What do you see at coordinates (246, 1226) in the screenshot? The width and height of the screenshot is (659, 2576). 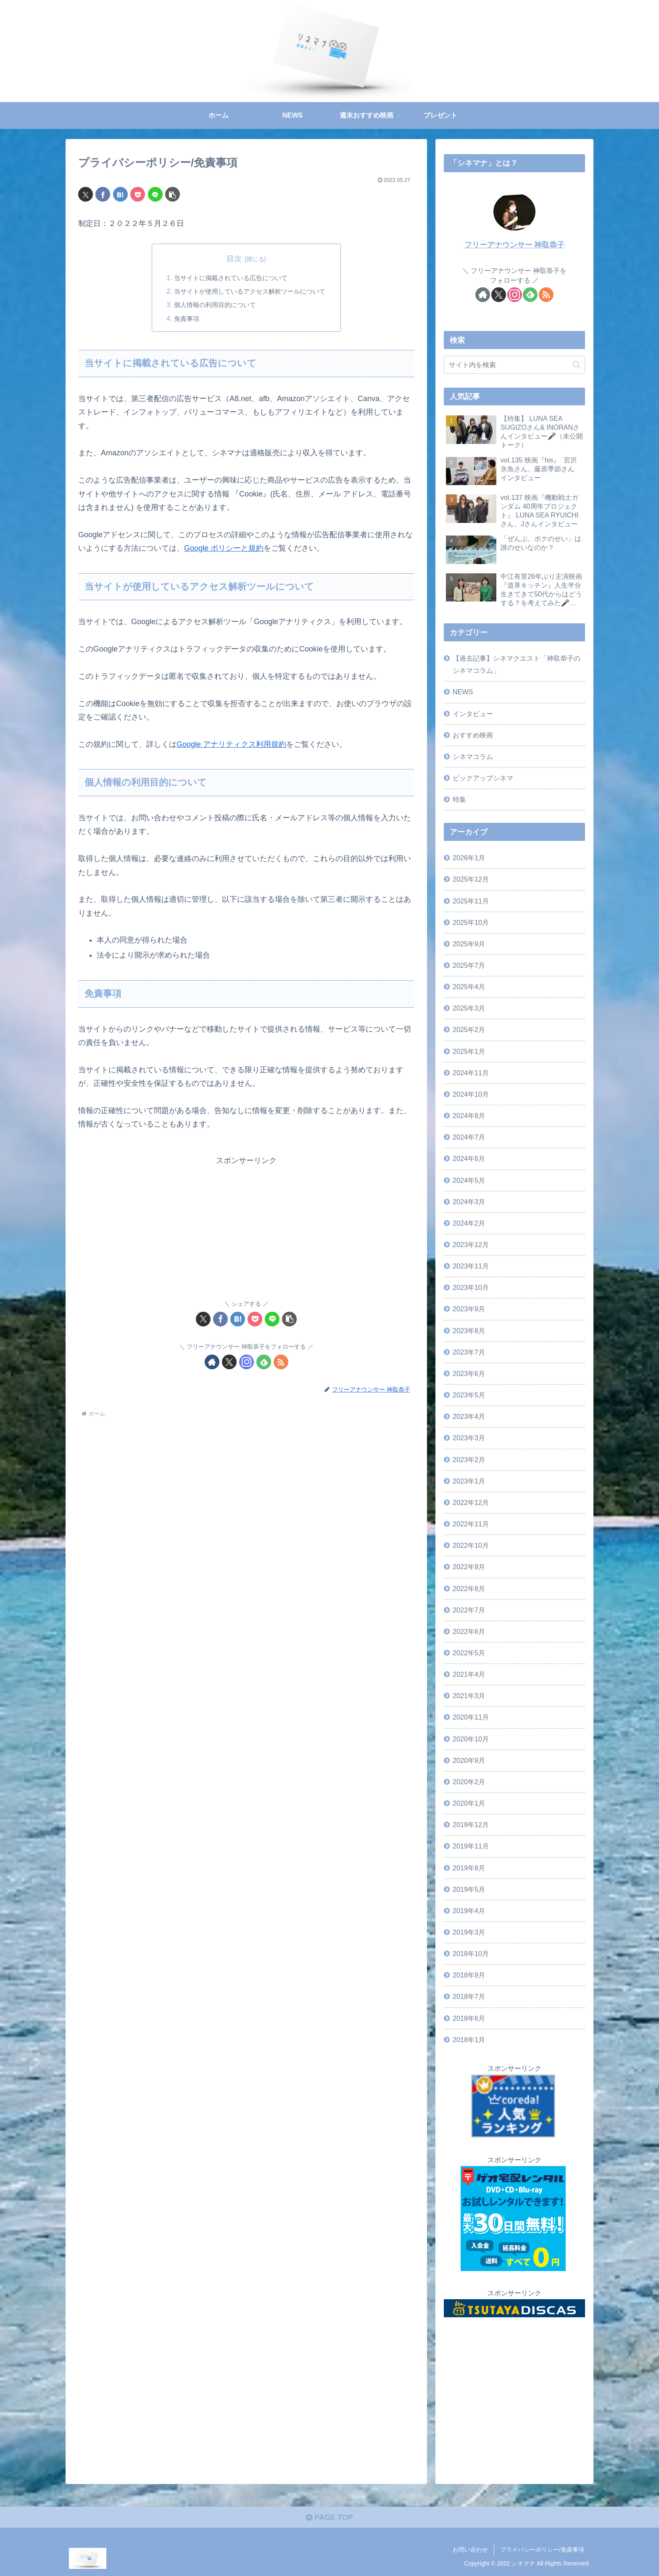 I see `[Advertisement]` at bounding box center [246, 1226].